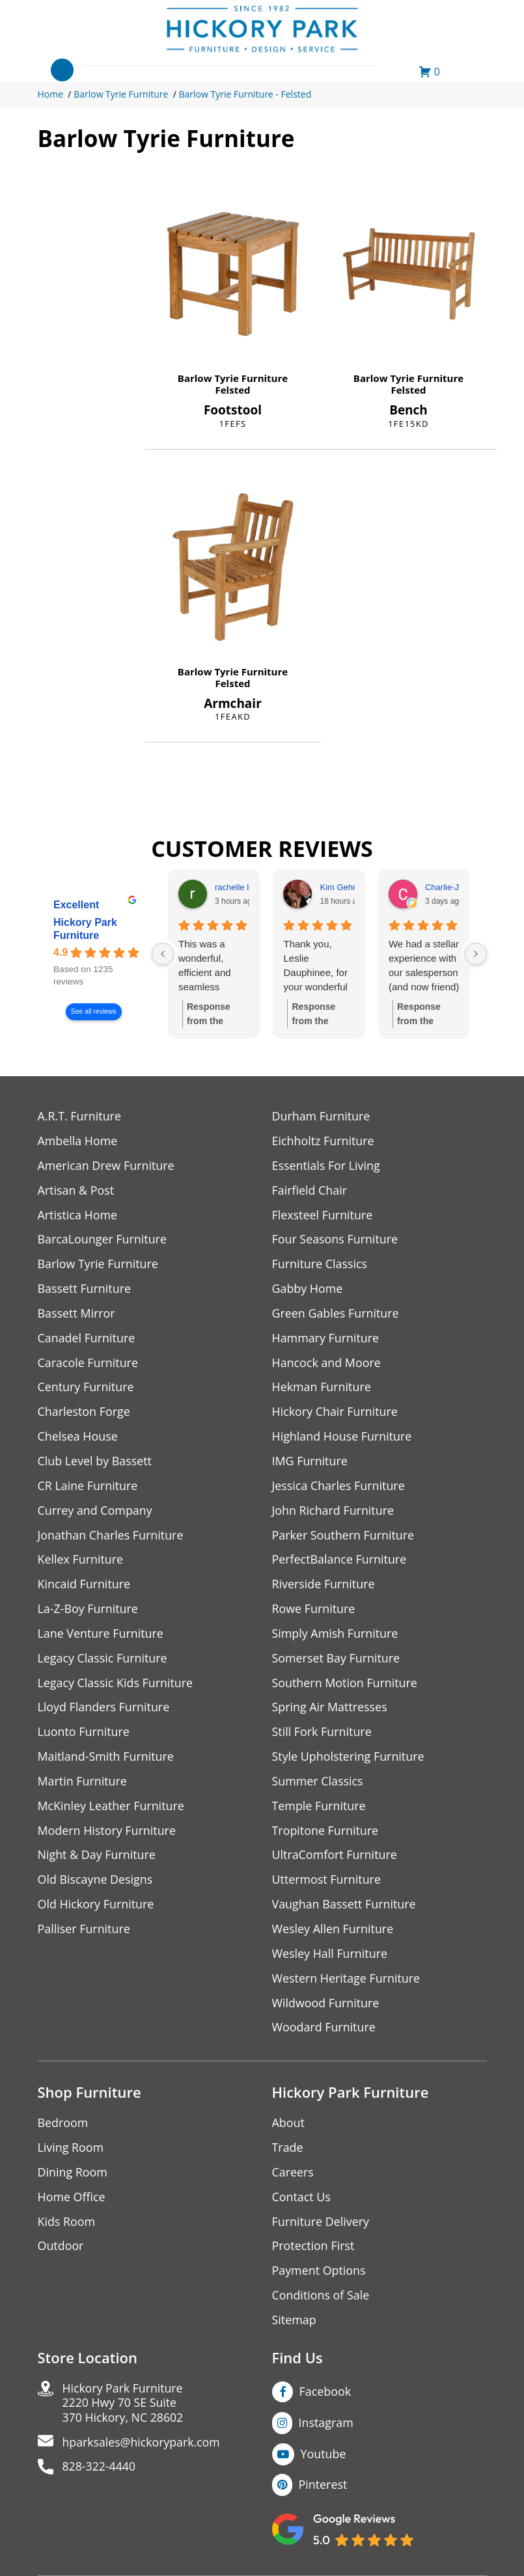  Describe the element at coordinates (62, 70) in the screenshot. I see `[Toggle navigation]` at that location.